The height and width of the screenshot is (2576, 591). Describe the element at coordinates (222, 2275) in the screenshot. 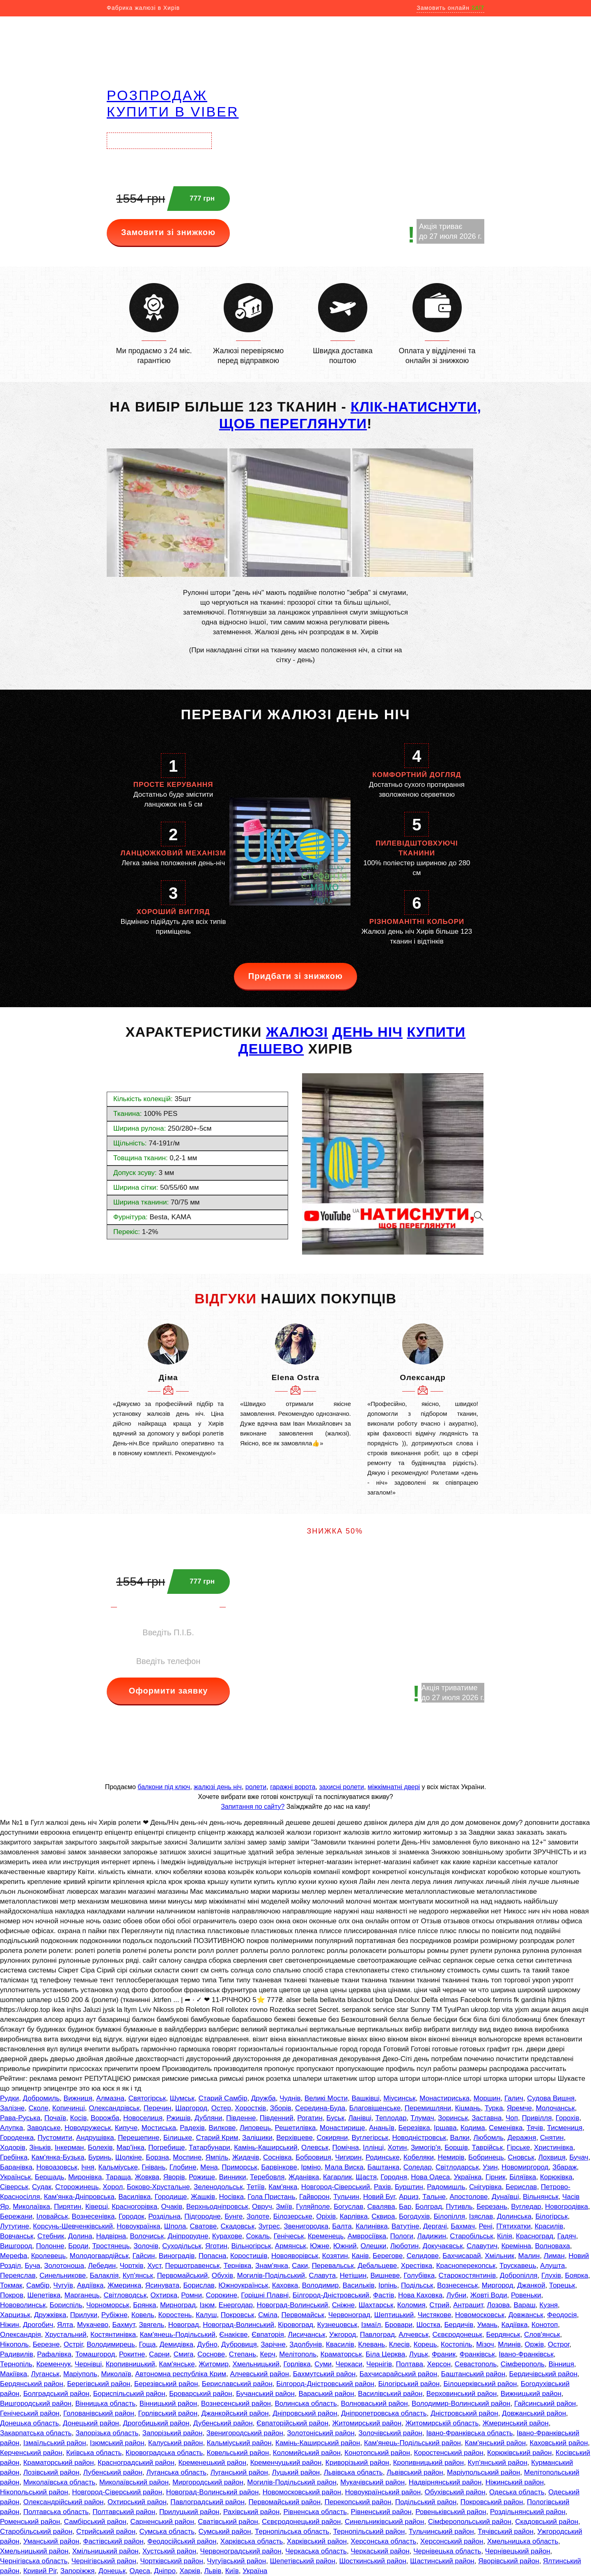

I see `Обухів` at that location.